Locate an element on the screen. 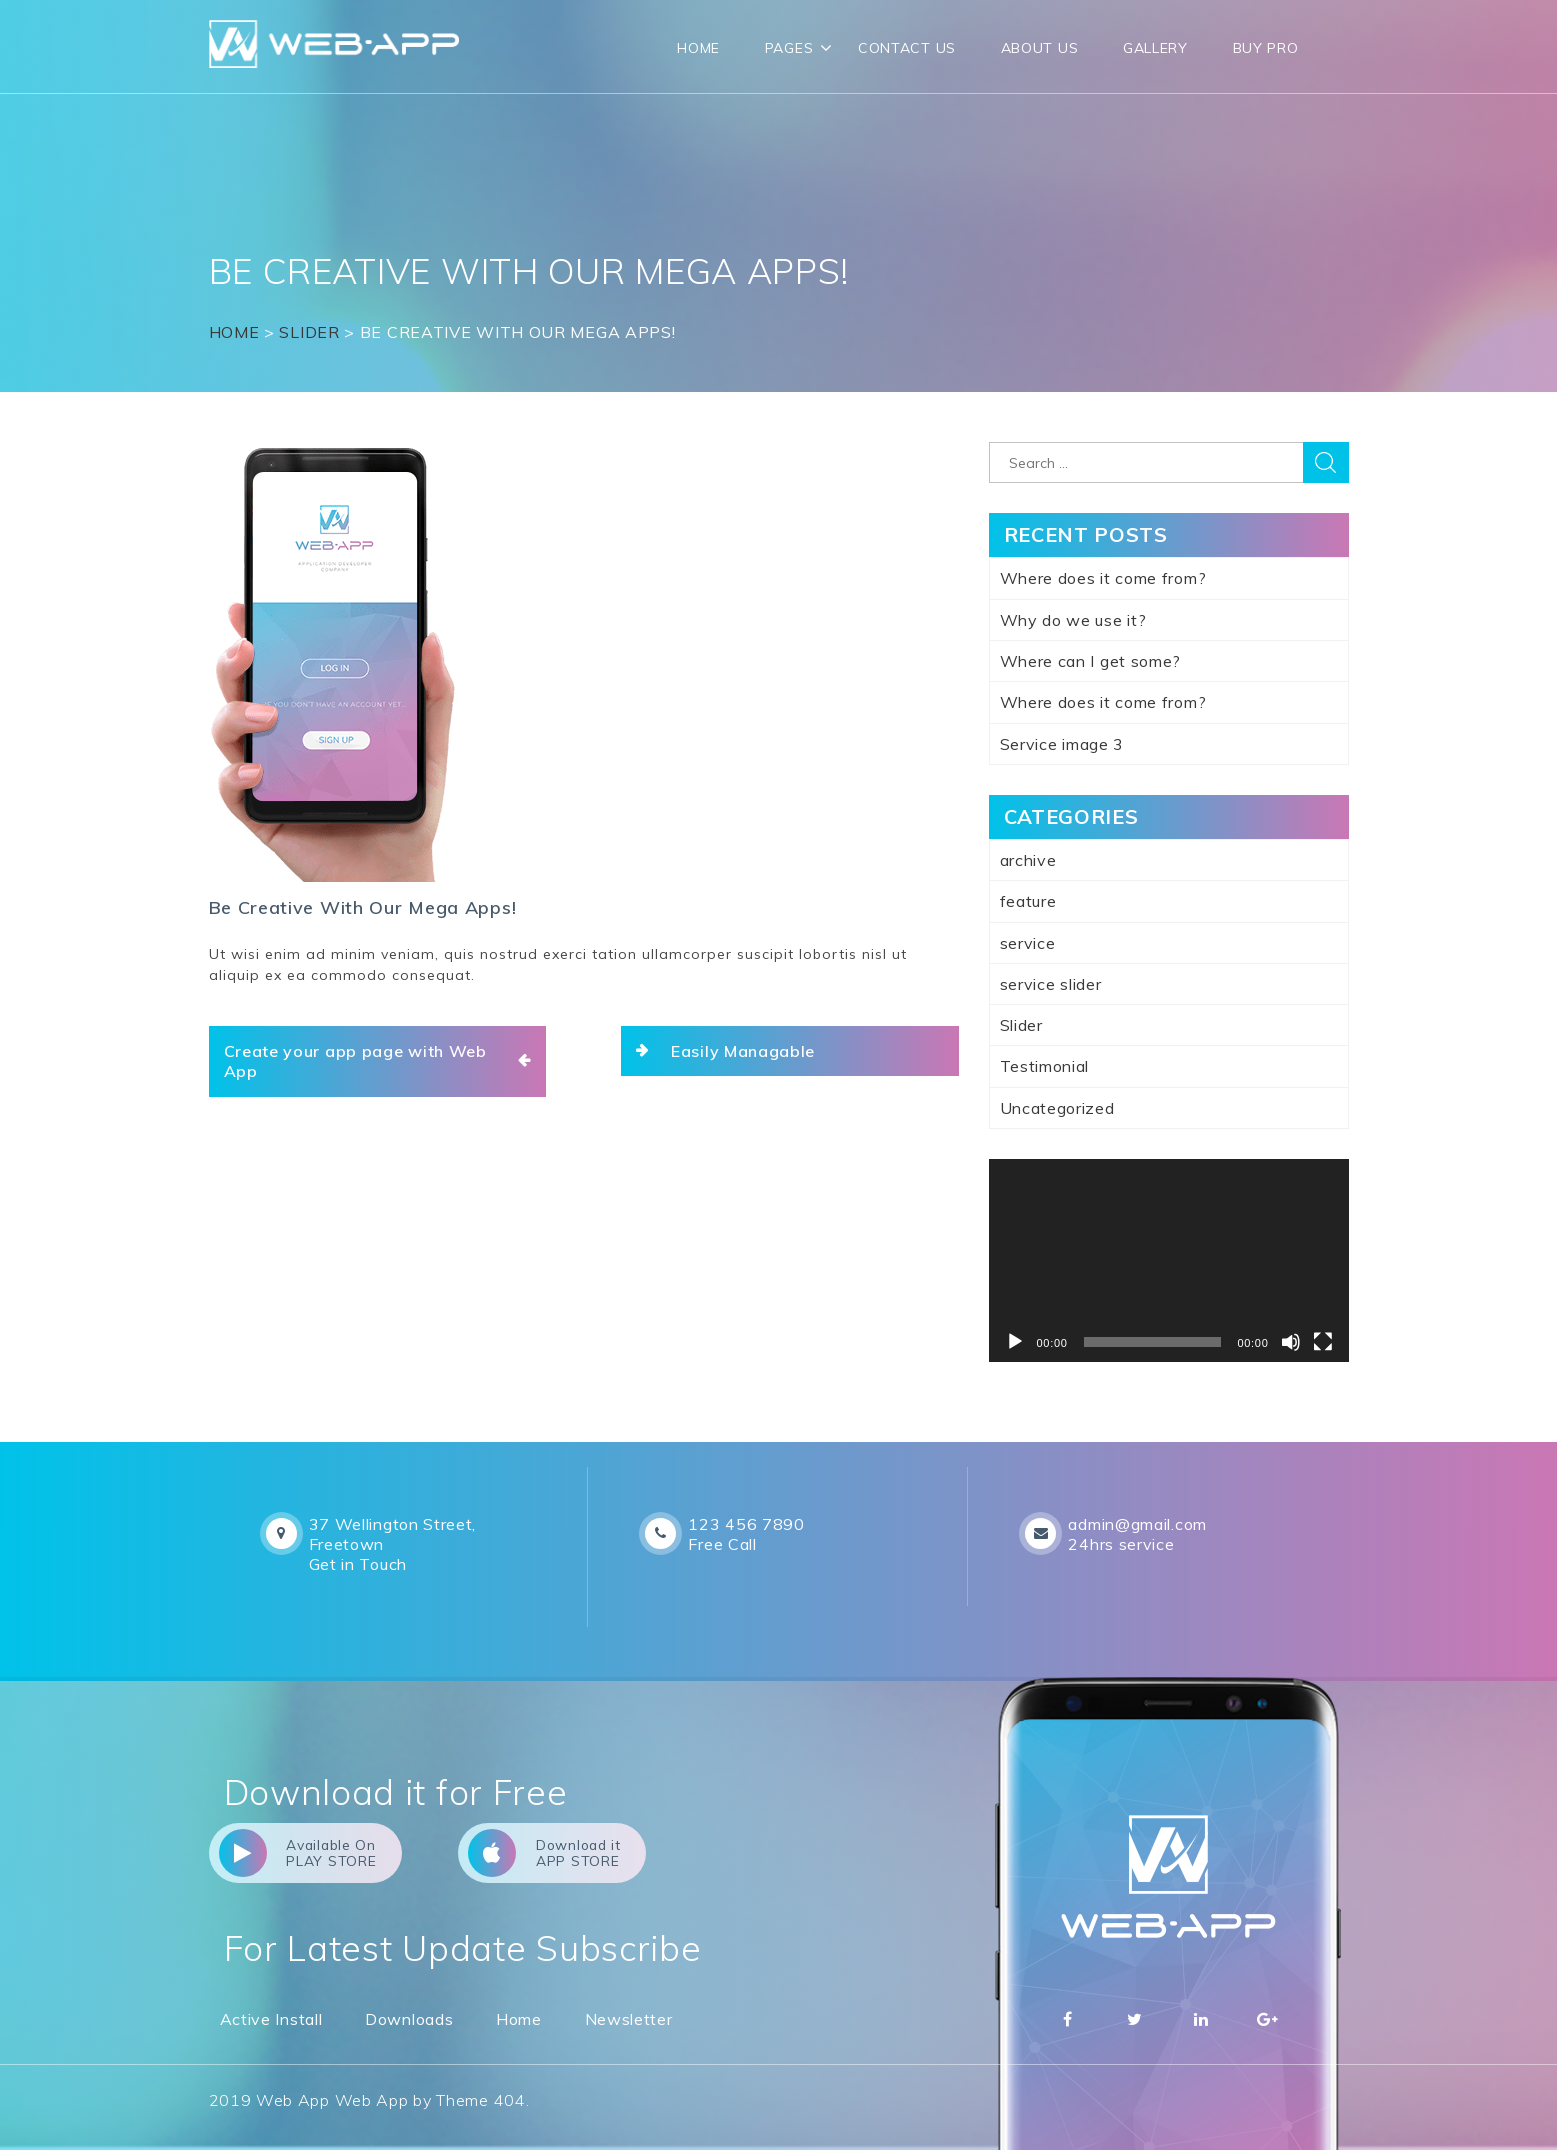  feature is located at coordinates (1028, 901).